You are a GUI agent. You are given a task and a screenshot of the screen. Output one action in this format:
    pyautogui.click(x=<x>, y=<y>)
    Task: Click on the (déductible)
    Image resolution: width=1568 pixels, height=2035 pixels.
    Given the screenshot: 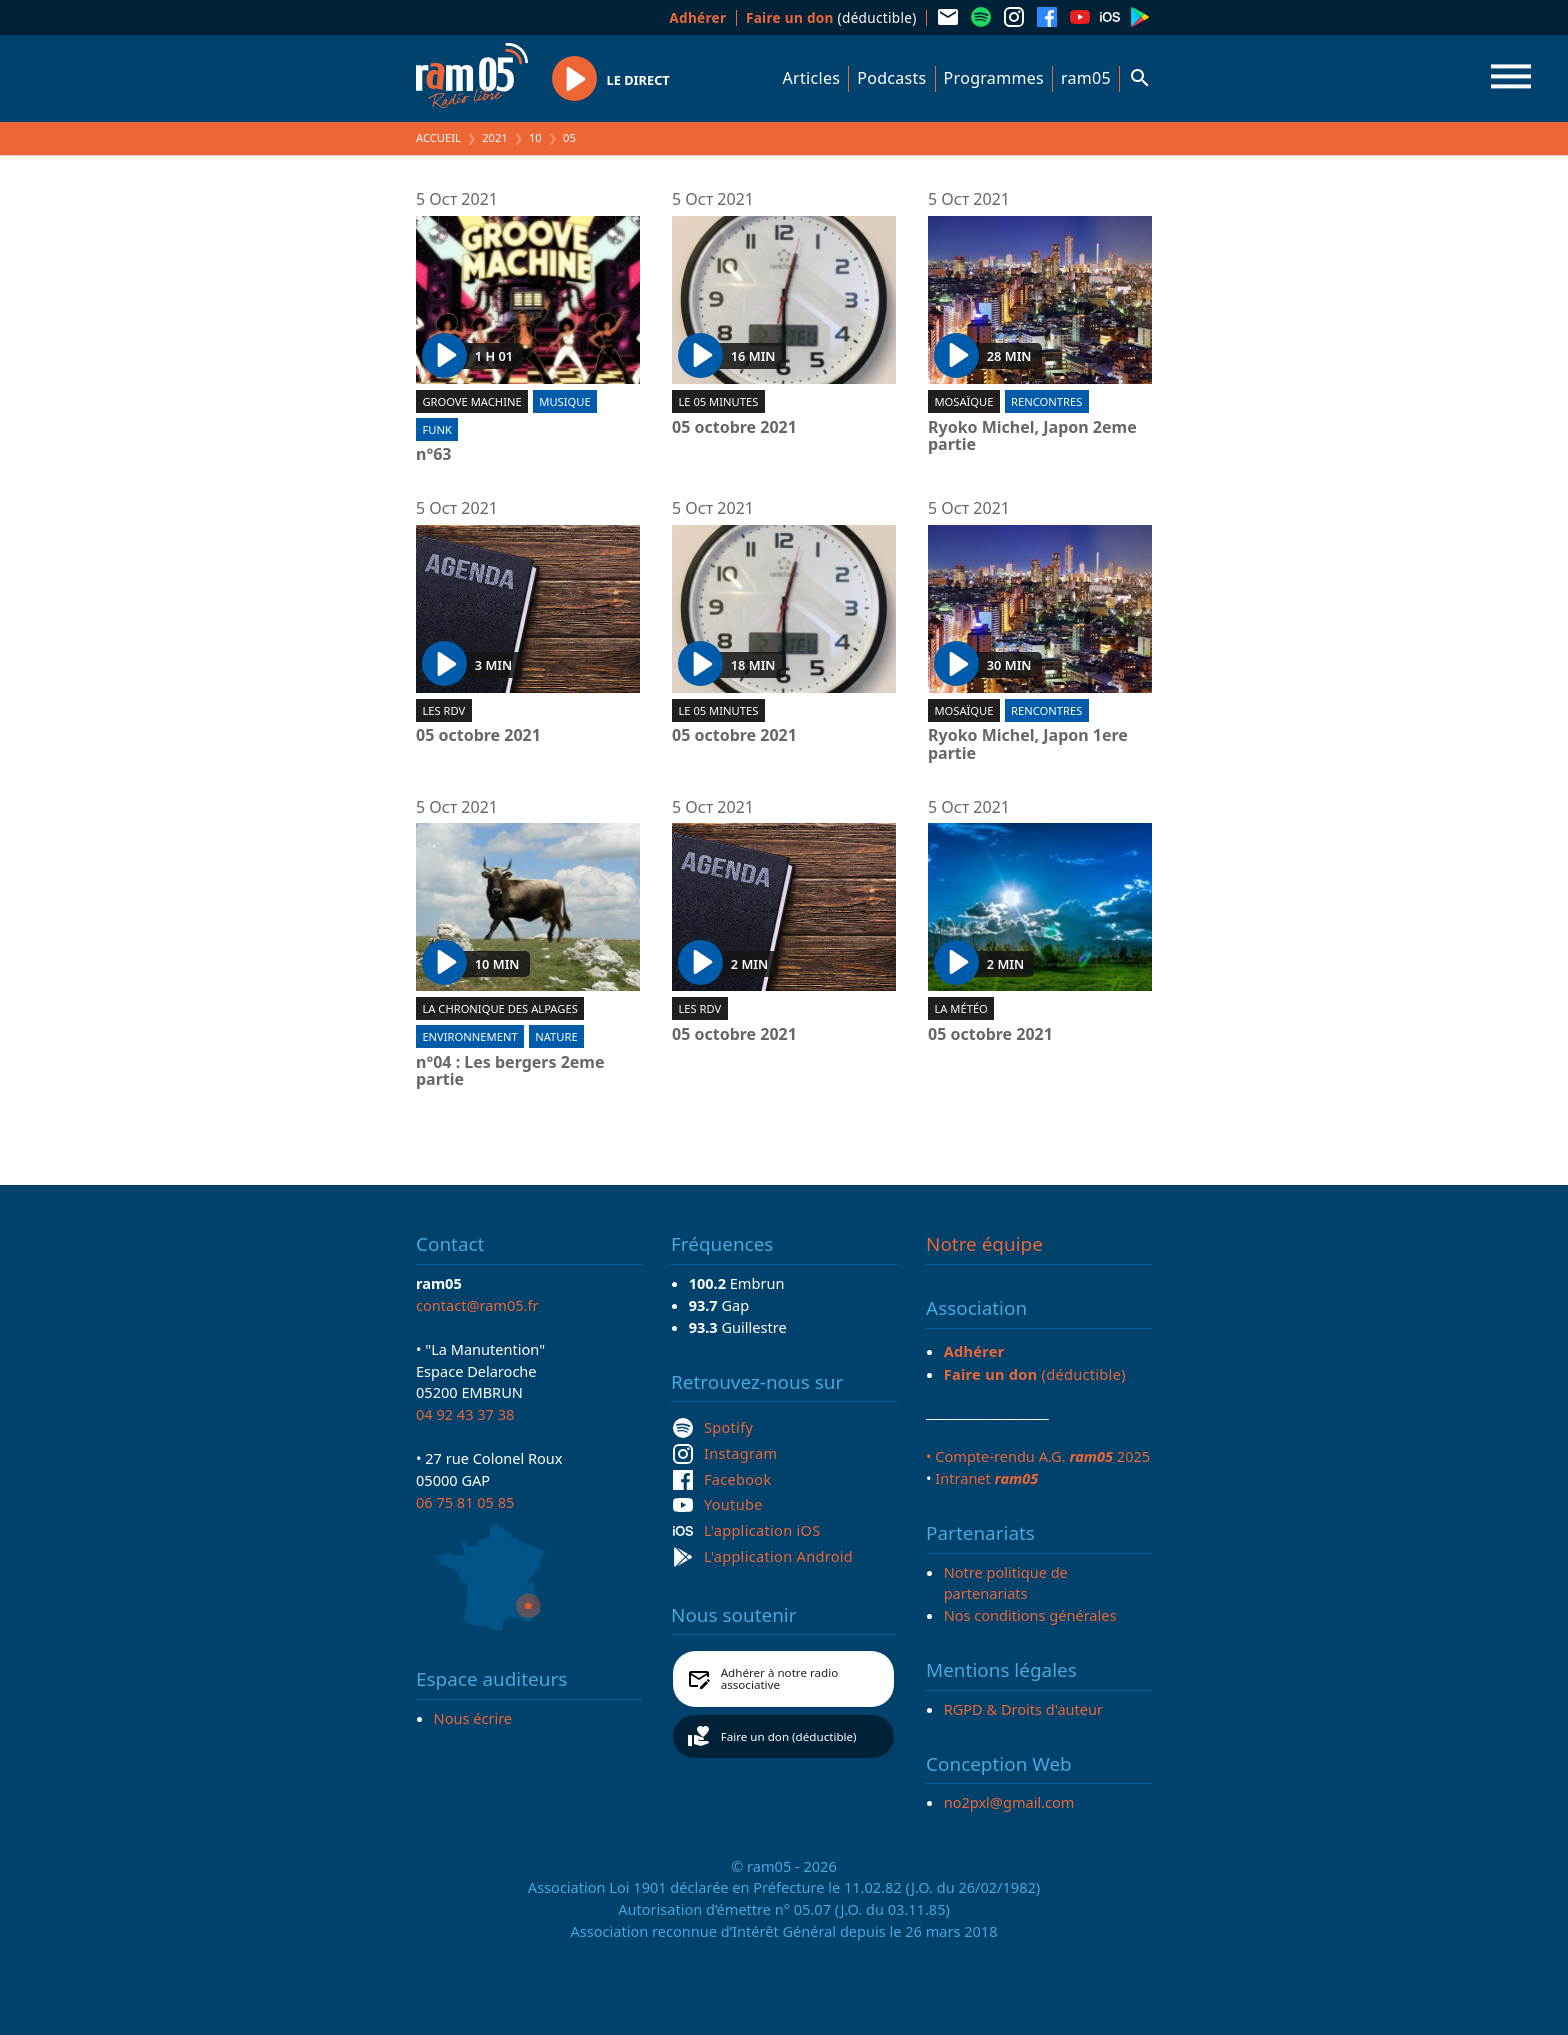 What is the action you would take?
    pyautogui.click(x=831, y=17)
    